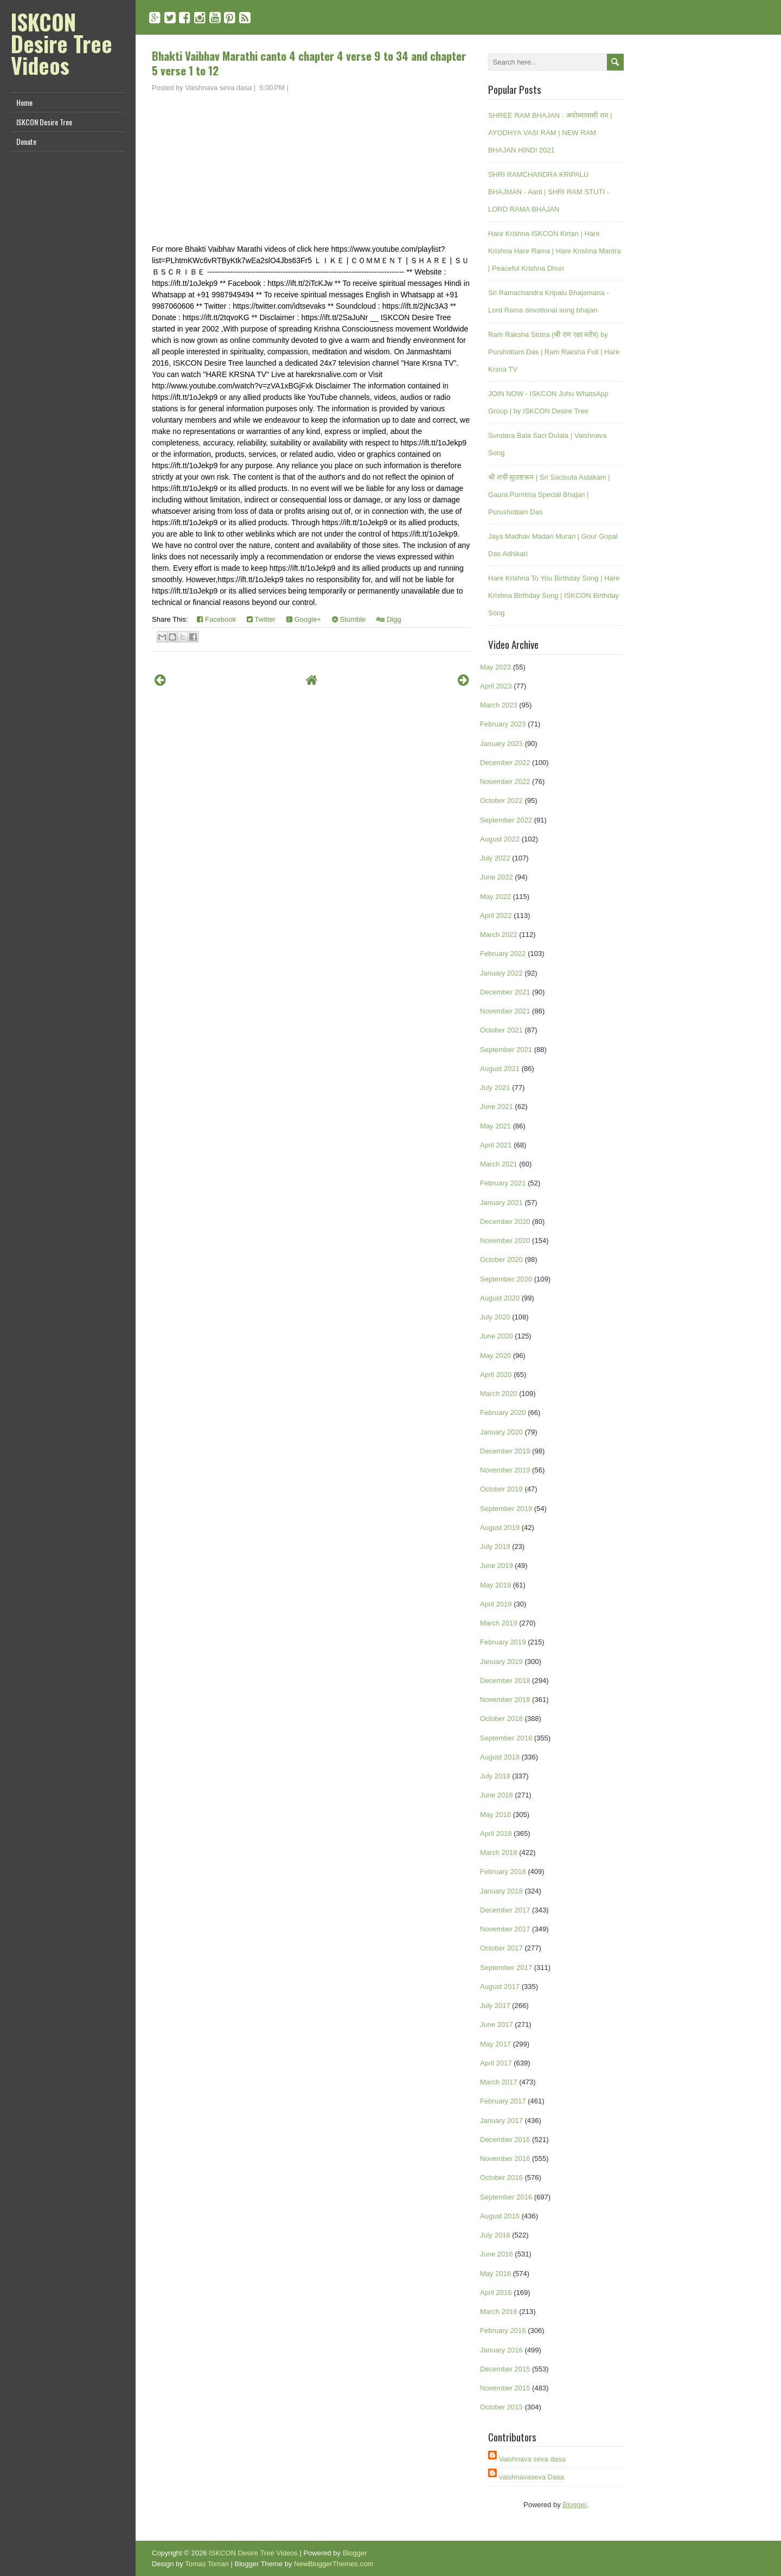  Describe the element at coordinates (496, 2254) in the screenshot. I see `June 2016` at that location.